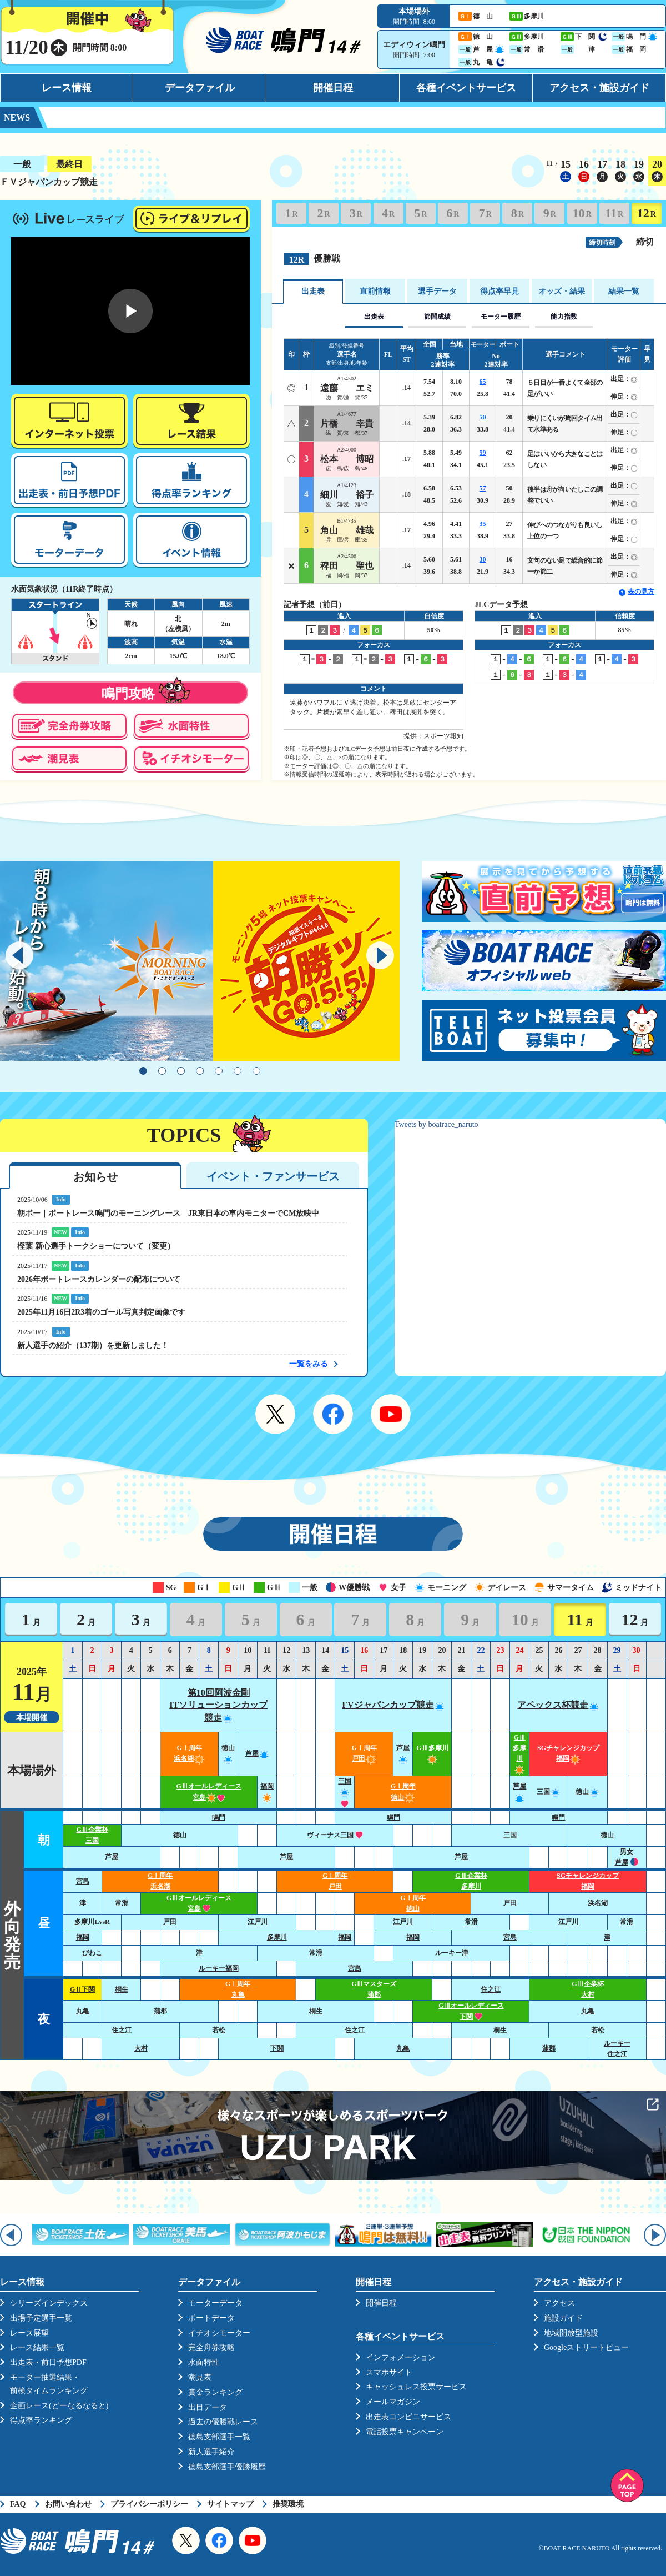 The image size is (666, 2576). I want to click on 三国, so click(344, 1792).